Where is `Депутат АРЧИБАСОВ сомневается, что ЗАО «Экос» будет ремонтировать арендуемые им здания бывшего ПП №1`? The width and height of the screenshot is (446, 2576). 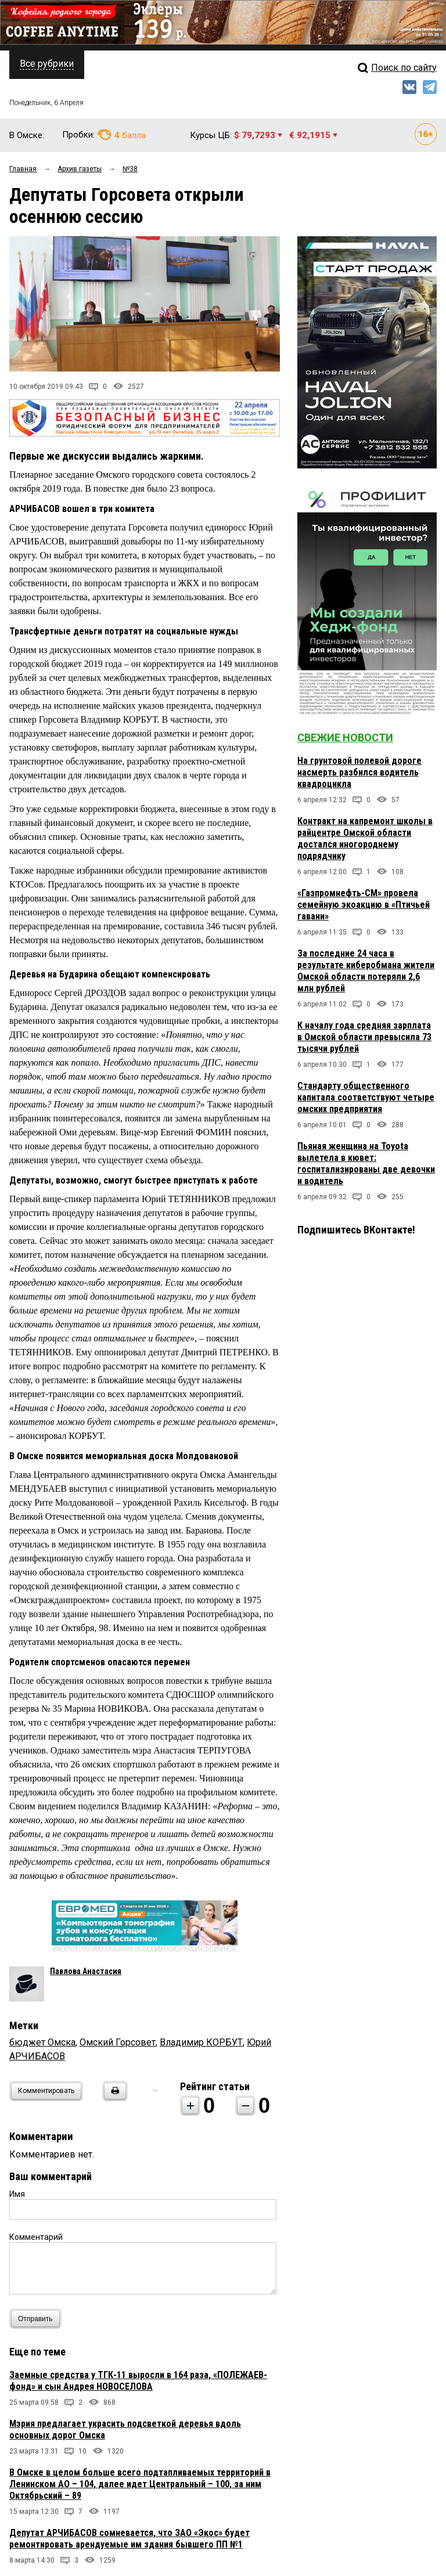 Депутат АРЧИБАСОВ сомневается, что ЗАО «Экос» будет ремонтировать арендуемые им здания бывшего ПП №1 is located at coordinates (129, 2538).